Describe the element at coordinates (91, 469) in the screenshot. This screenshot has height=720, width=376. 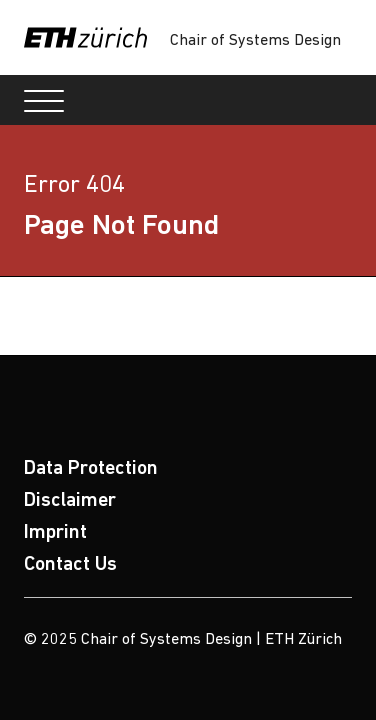
I see `Data Protection` at that location.